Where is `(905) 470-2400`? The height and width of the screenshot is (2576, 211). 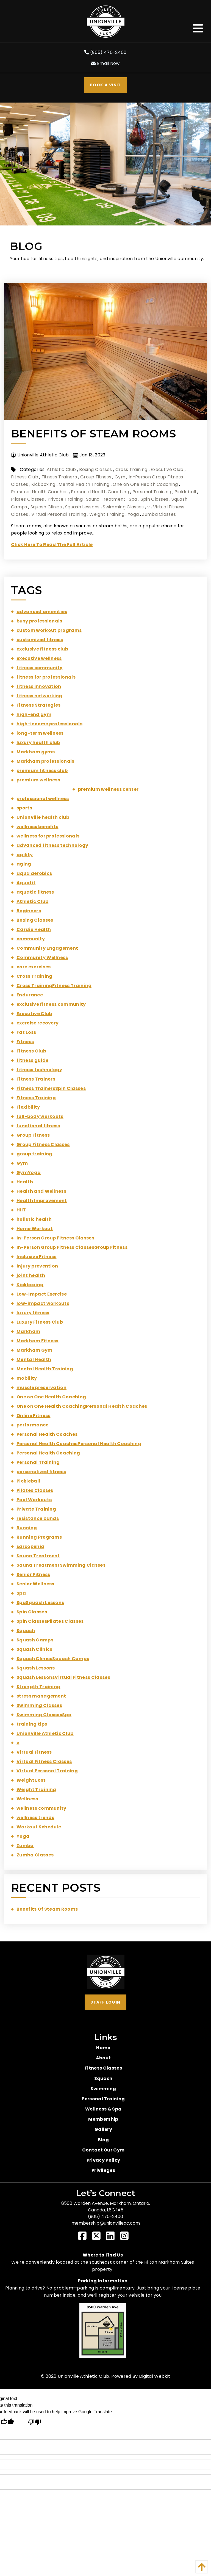
(905) 470-2400 is located at coordinates (105, 52).